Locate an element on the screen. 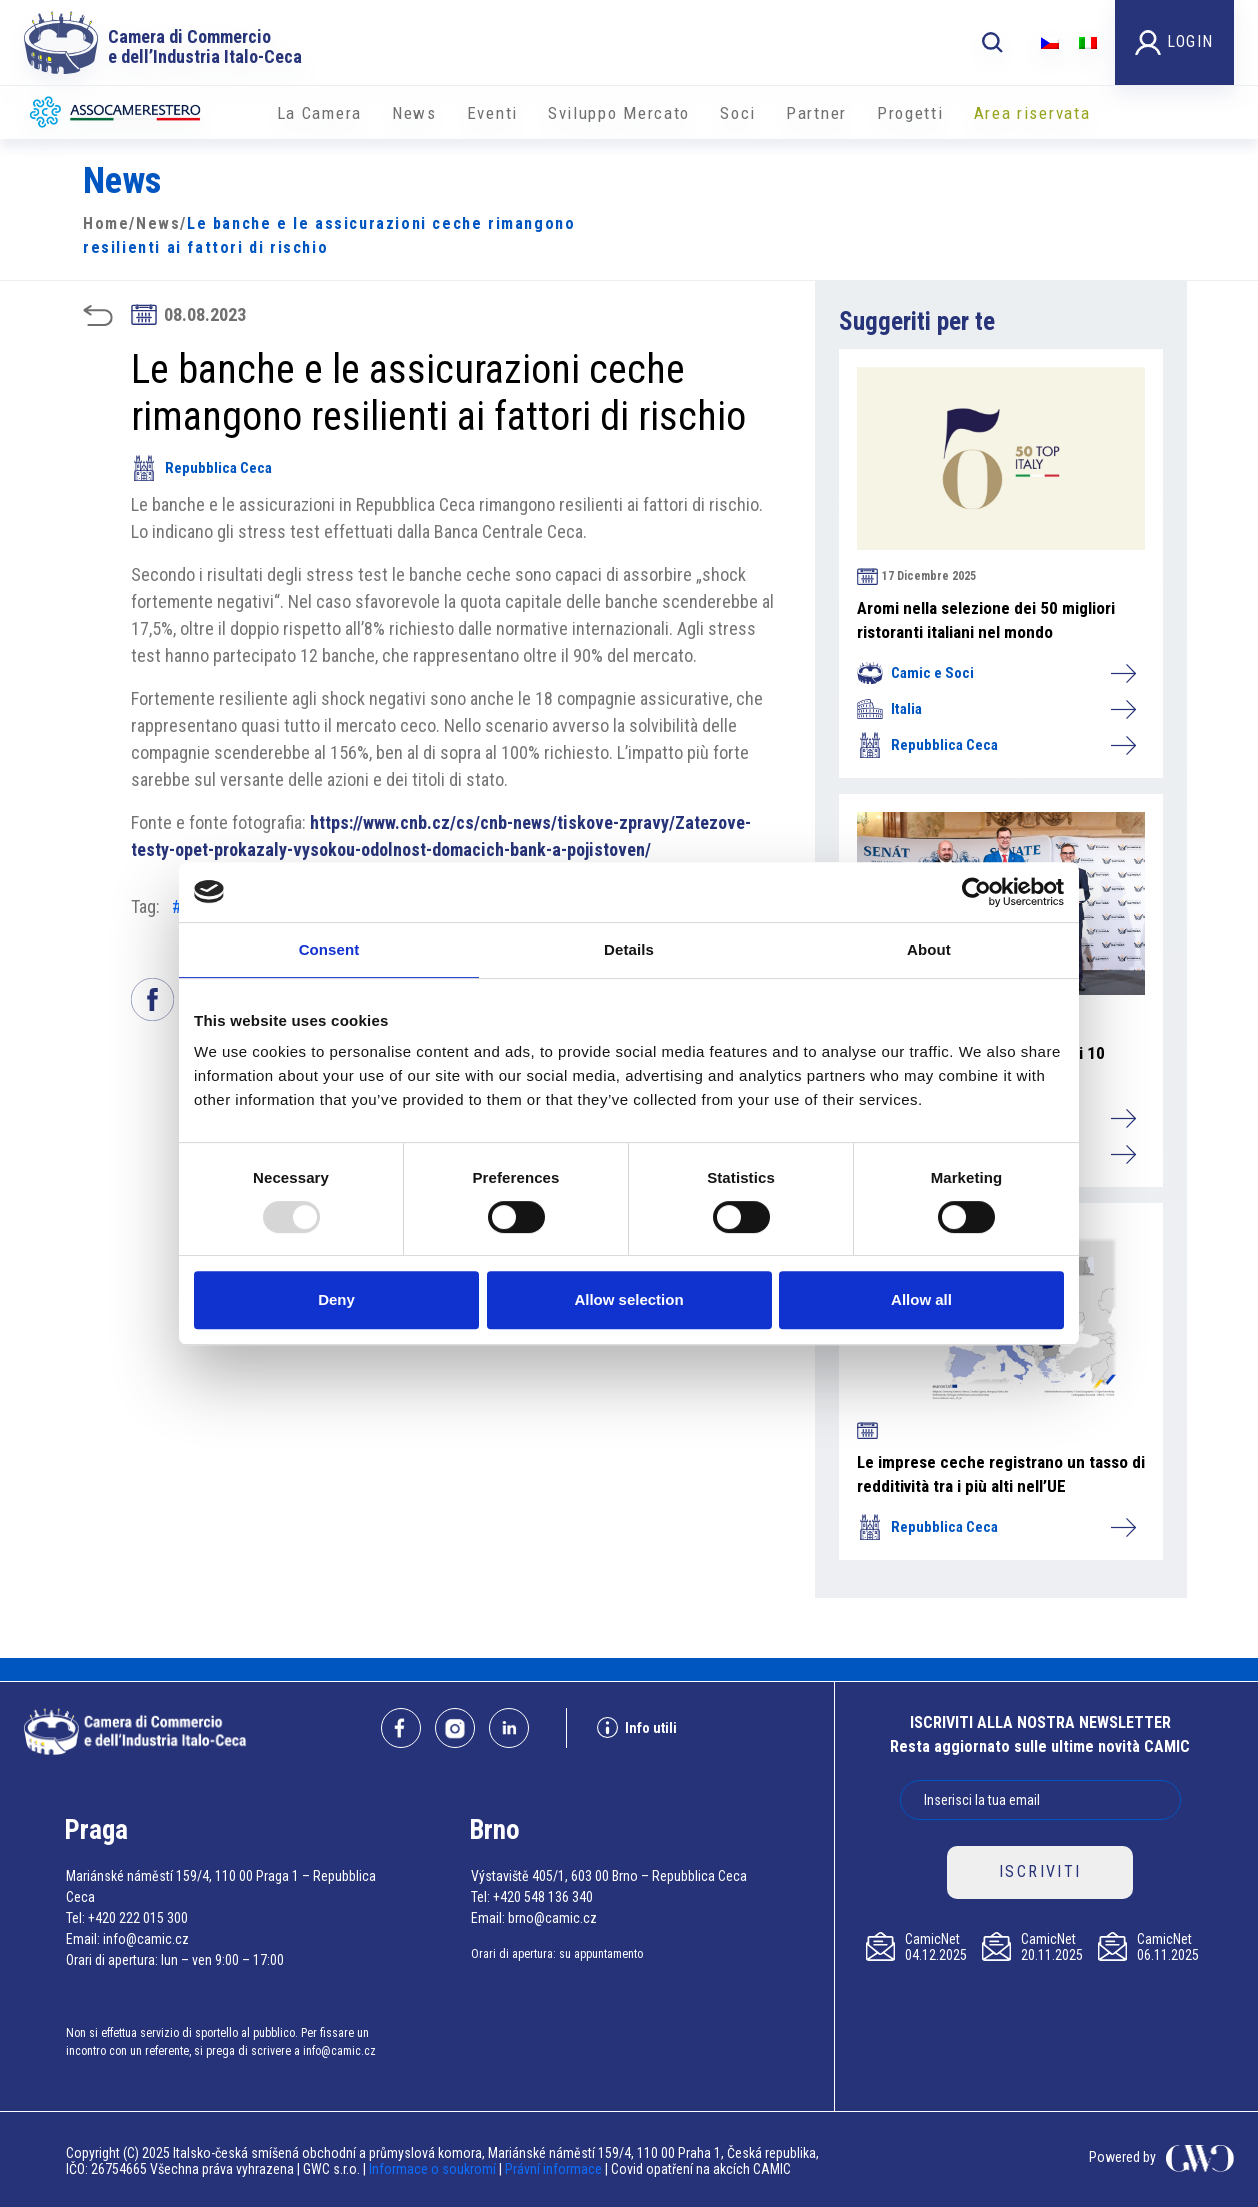  [Usercentrics Cookiebot - opens in a new window] is located at coordinates (976, 892).